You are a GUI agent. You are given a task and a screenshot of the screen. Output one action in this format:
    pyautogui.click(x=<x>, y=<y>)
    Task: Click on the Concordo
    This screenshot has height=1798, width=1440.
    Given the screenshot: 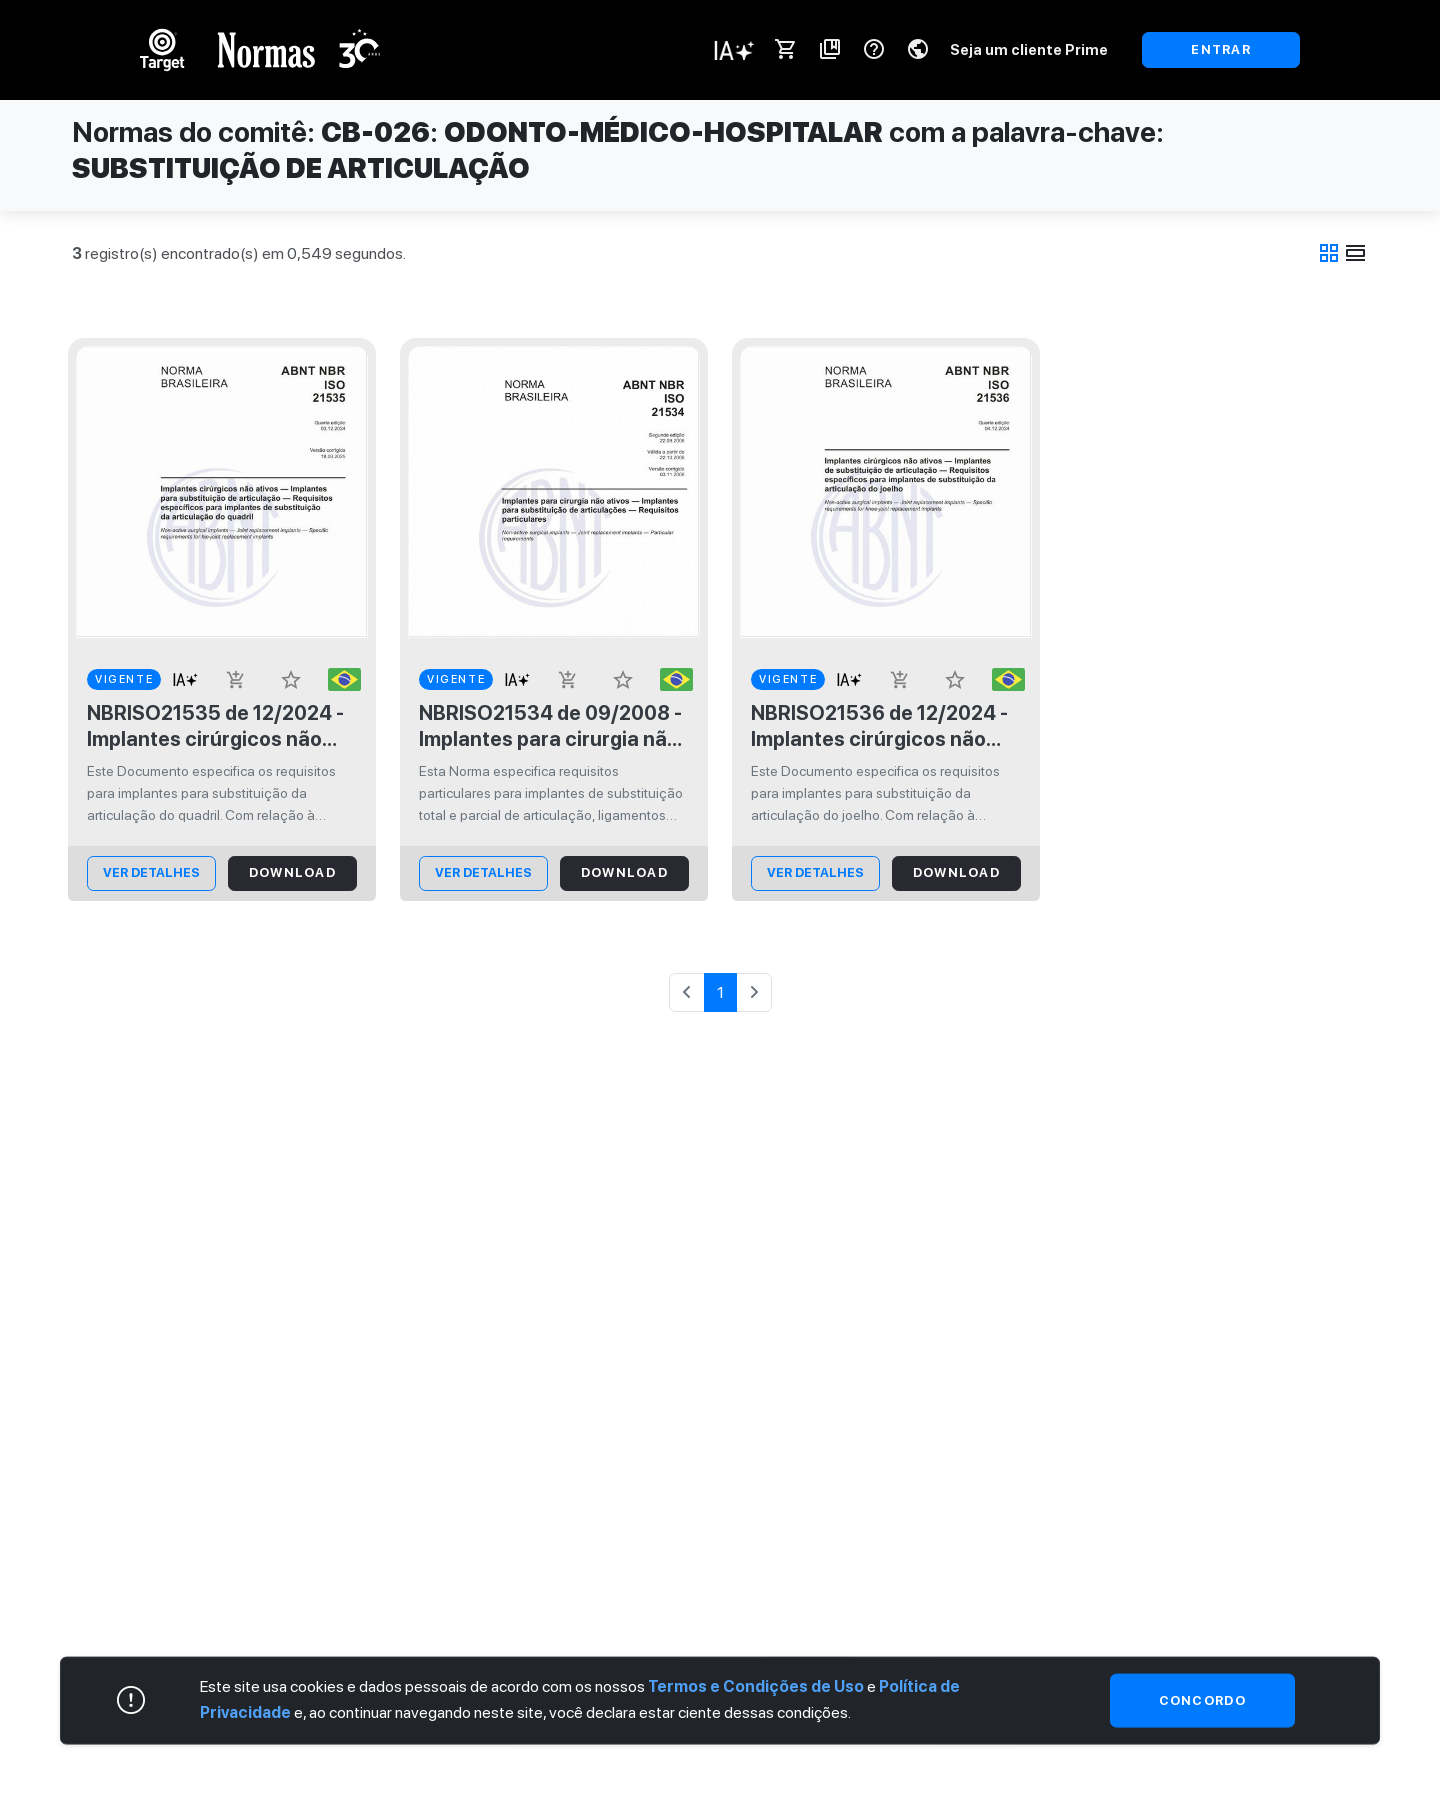 What is the action you would take?
    pyautogui.click(x=1202, y=1700)
    